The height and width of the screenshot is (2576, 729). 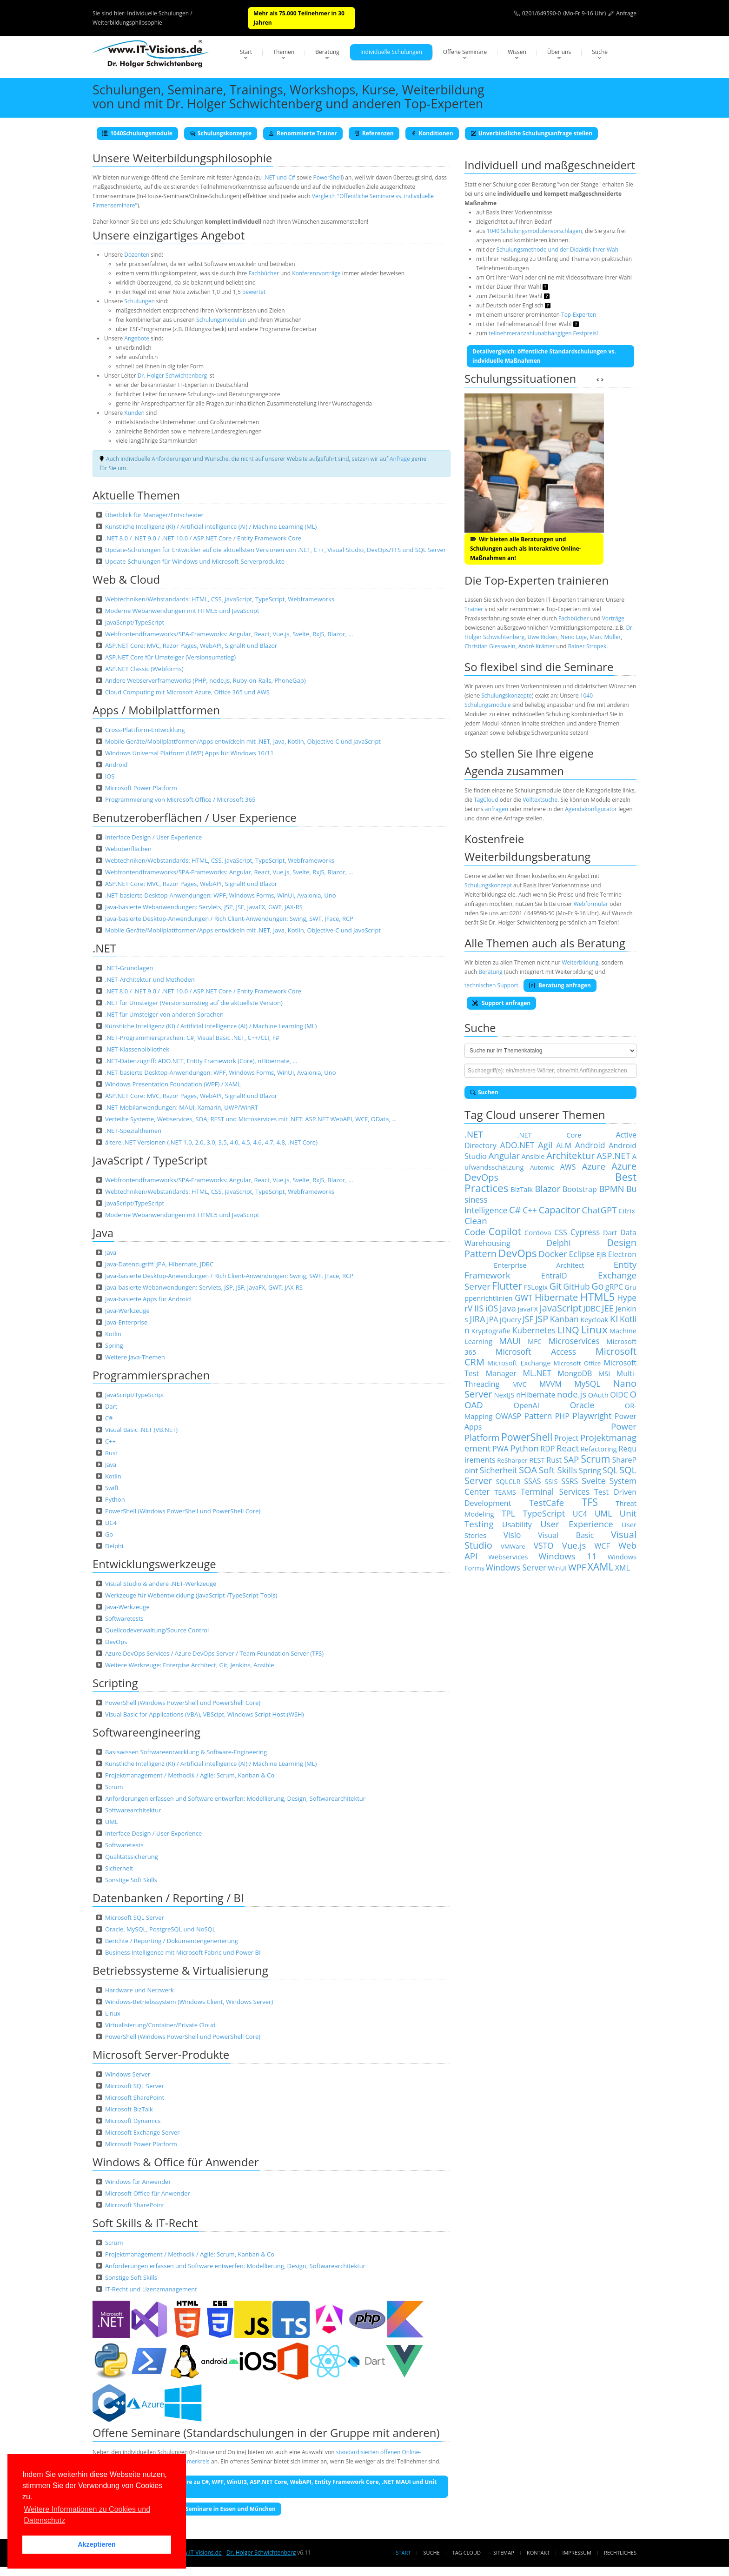 What do you see at coordinates (620, 2552) in the screenshot?
I see `Rechtliches` at bounding box center [620, 2552].